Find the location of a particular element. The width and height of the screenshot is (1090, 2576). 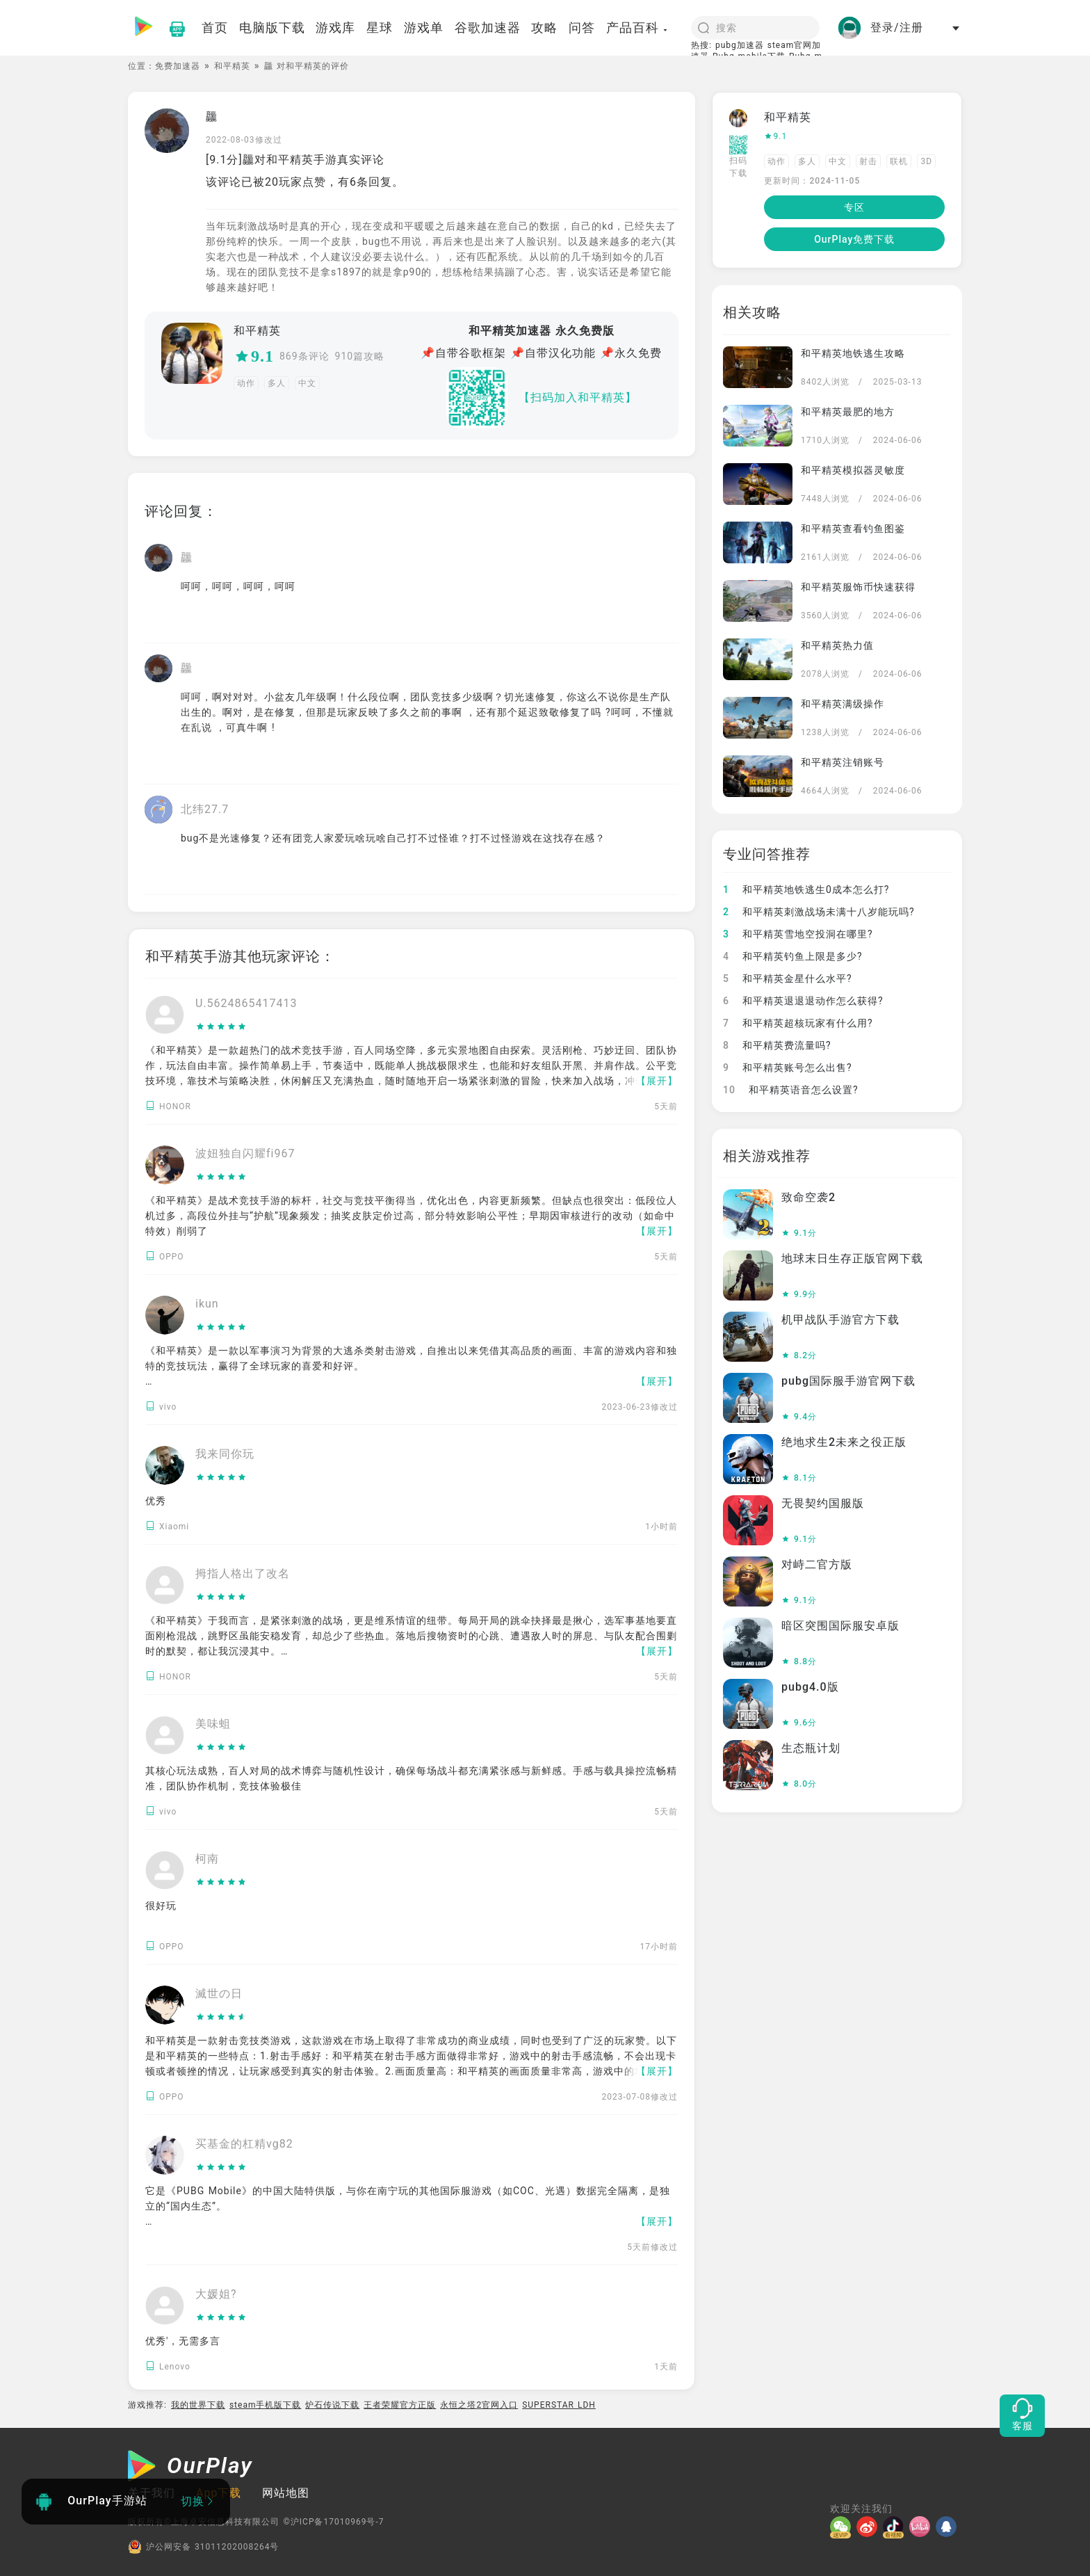

[OurPlay] is located at coordinates (190, 2467).